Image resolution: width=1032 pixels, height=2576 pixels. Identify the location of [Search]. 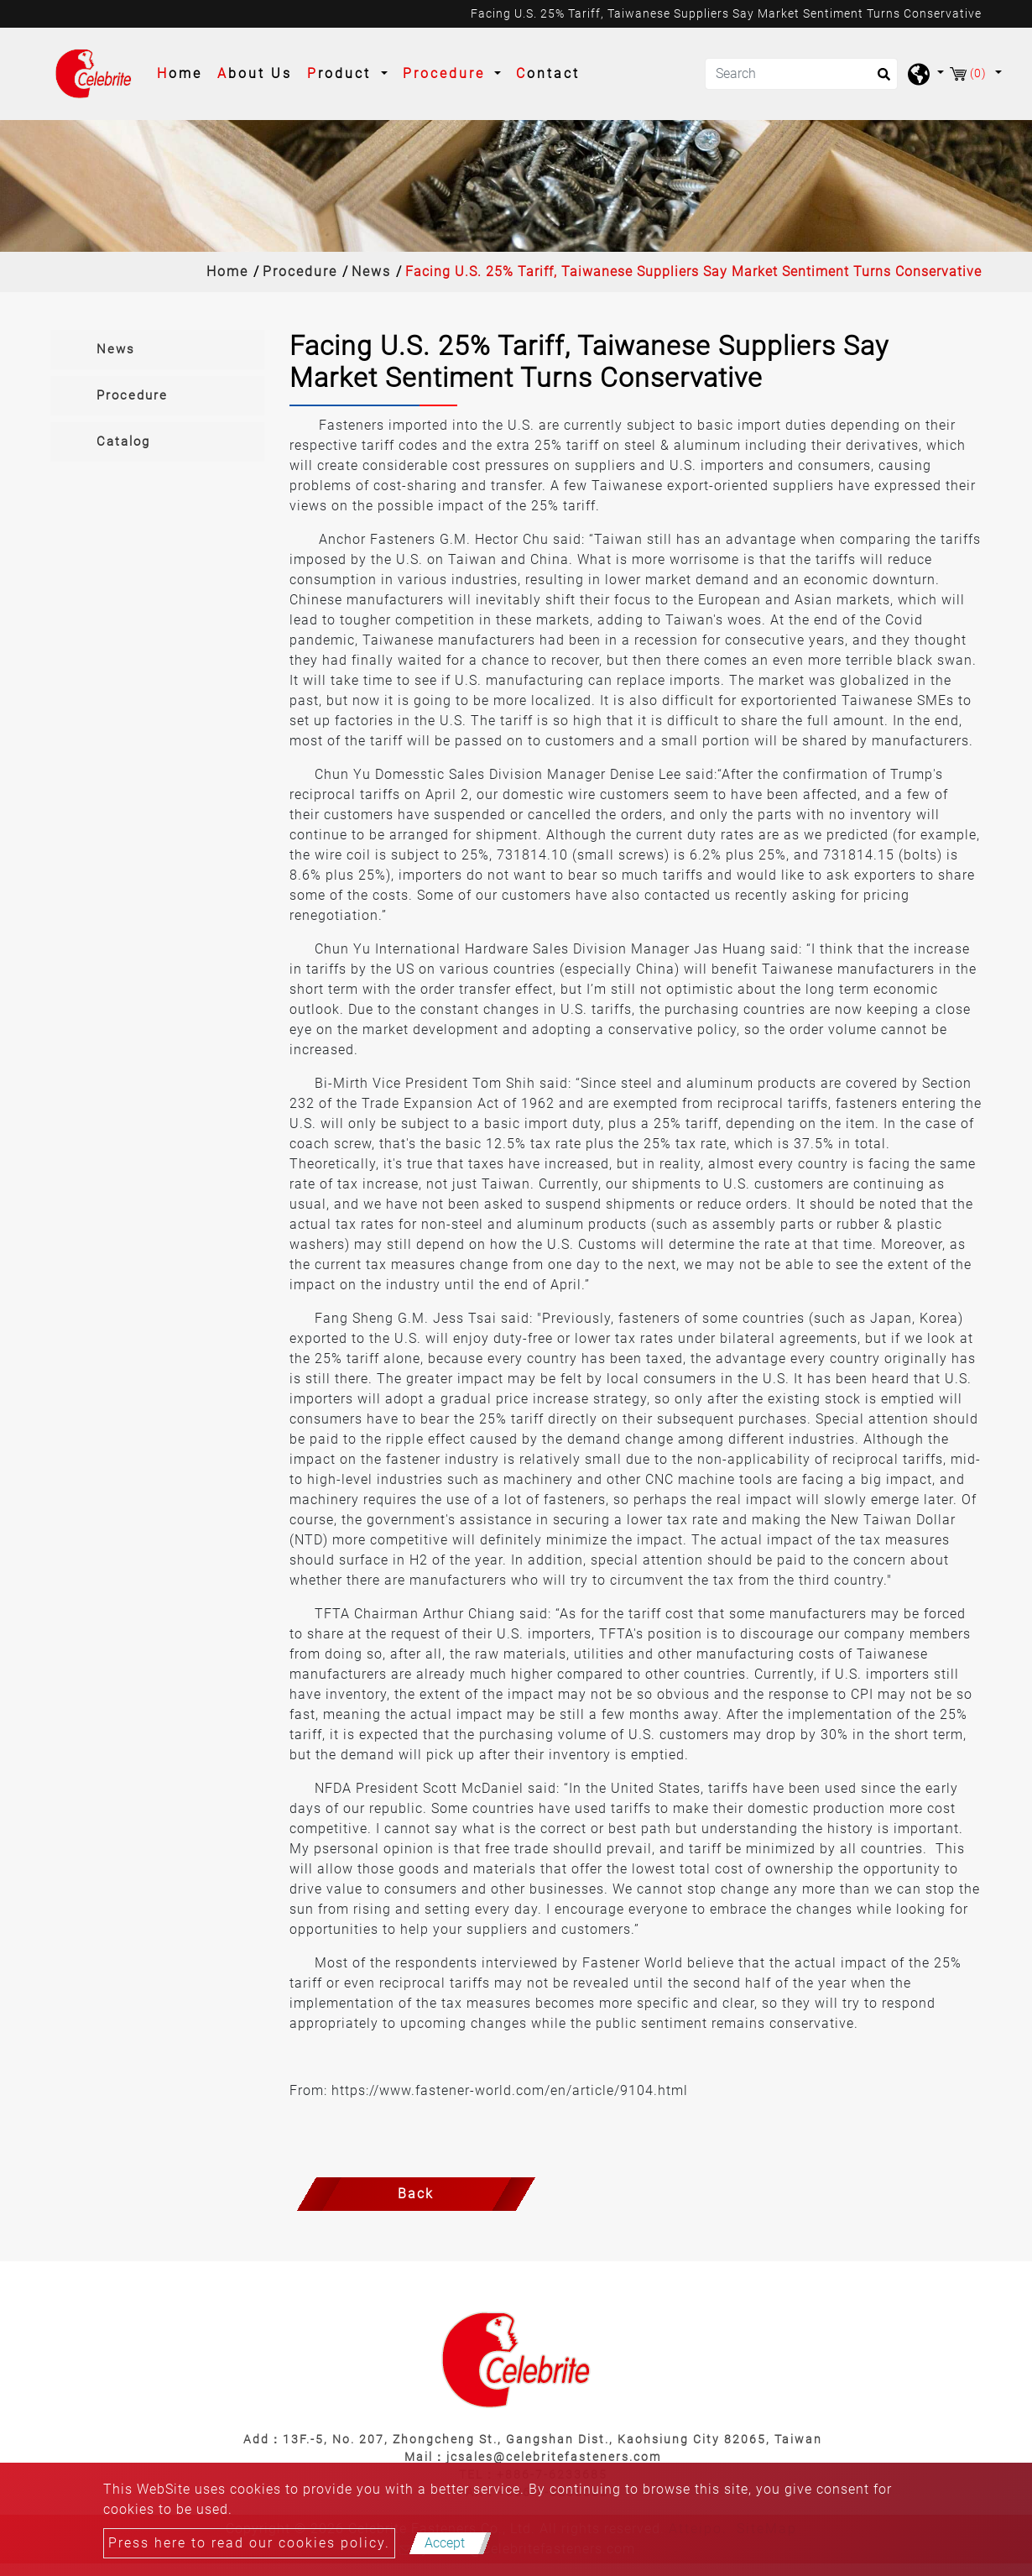
(801, 74).